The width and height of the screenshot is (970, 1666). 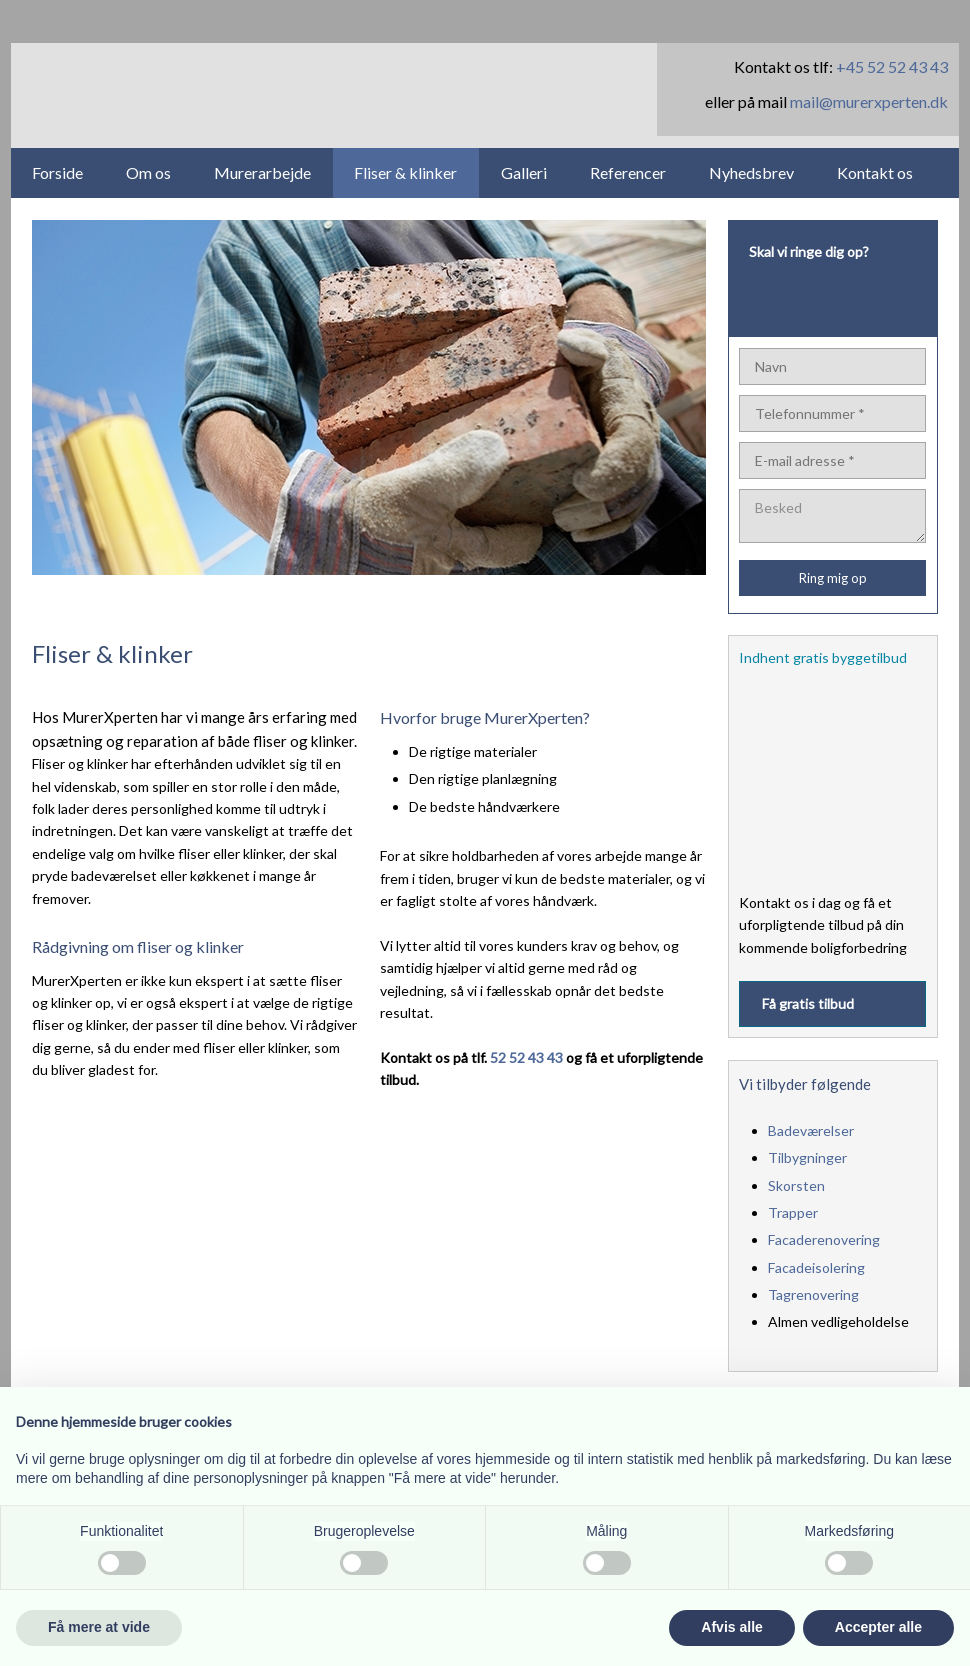 What do you see at coordinates (811, 1130) in the screenshot?
I see `Badeværelser` at bounding box center [811, 1130].